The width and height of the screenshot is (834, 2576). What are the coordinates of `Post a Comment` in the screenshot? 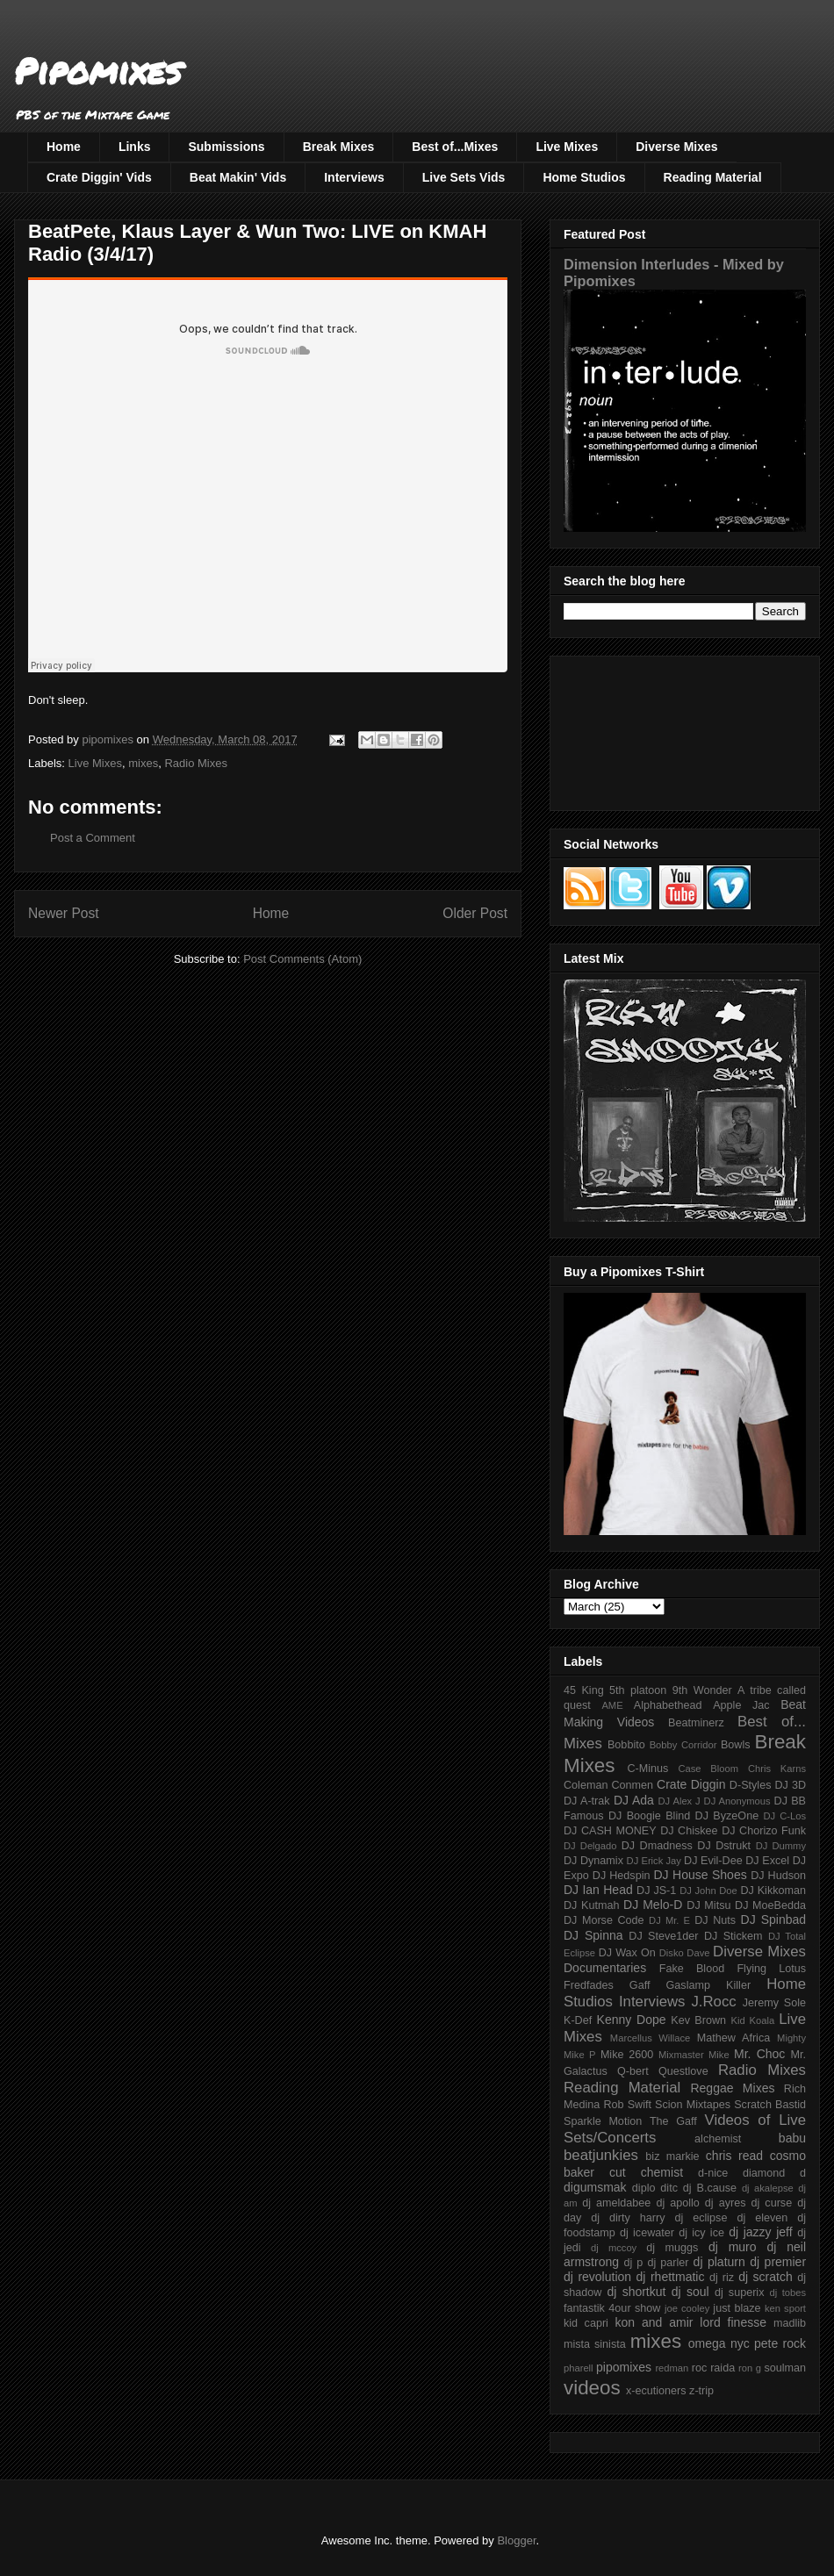 It's located at (92, 837).